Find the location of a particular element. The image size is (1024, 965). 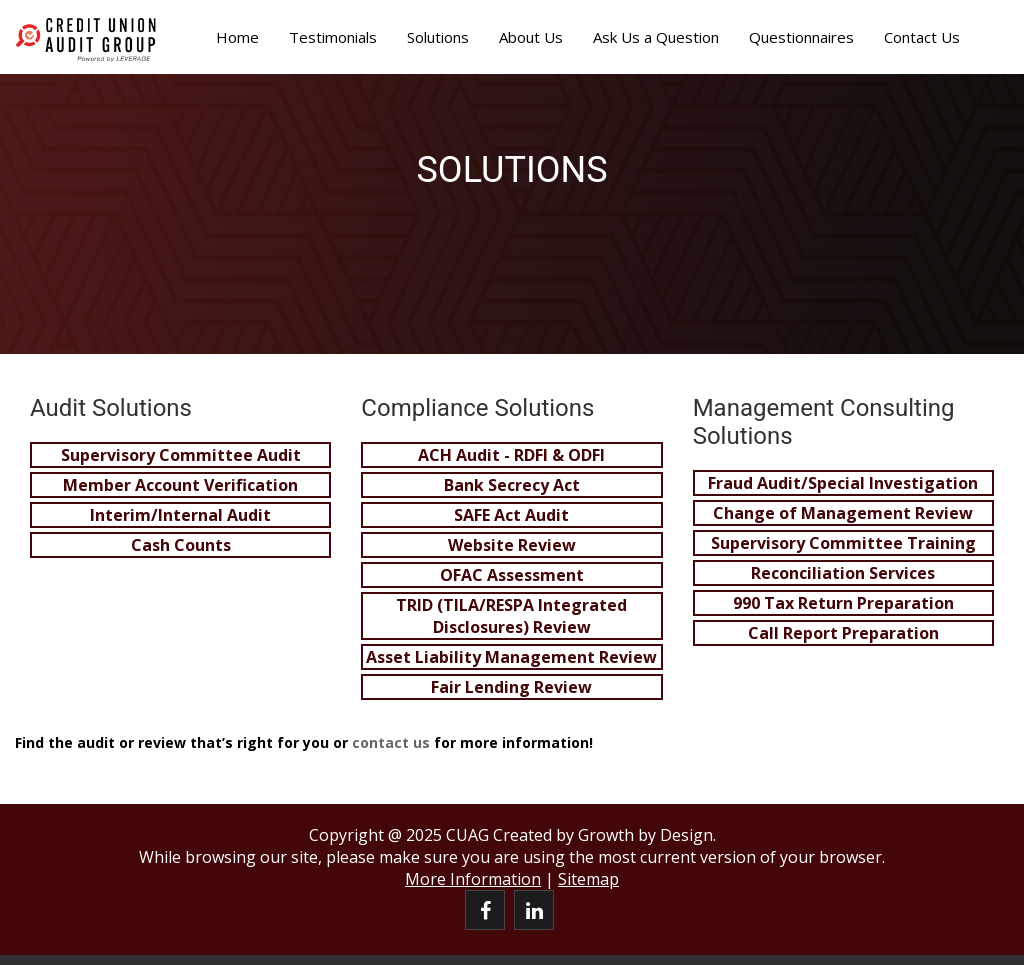

Interim/Internal Audit is located at coordinates (180, 515).